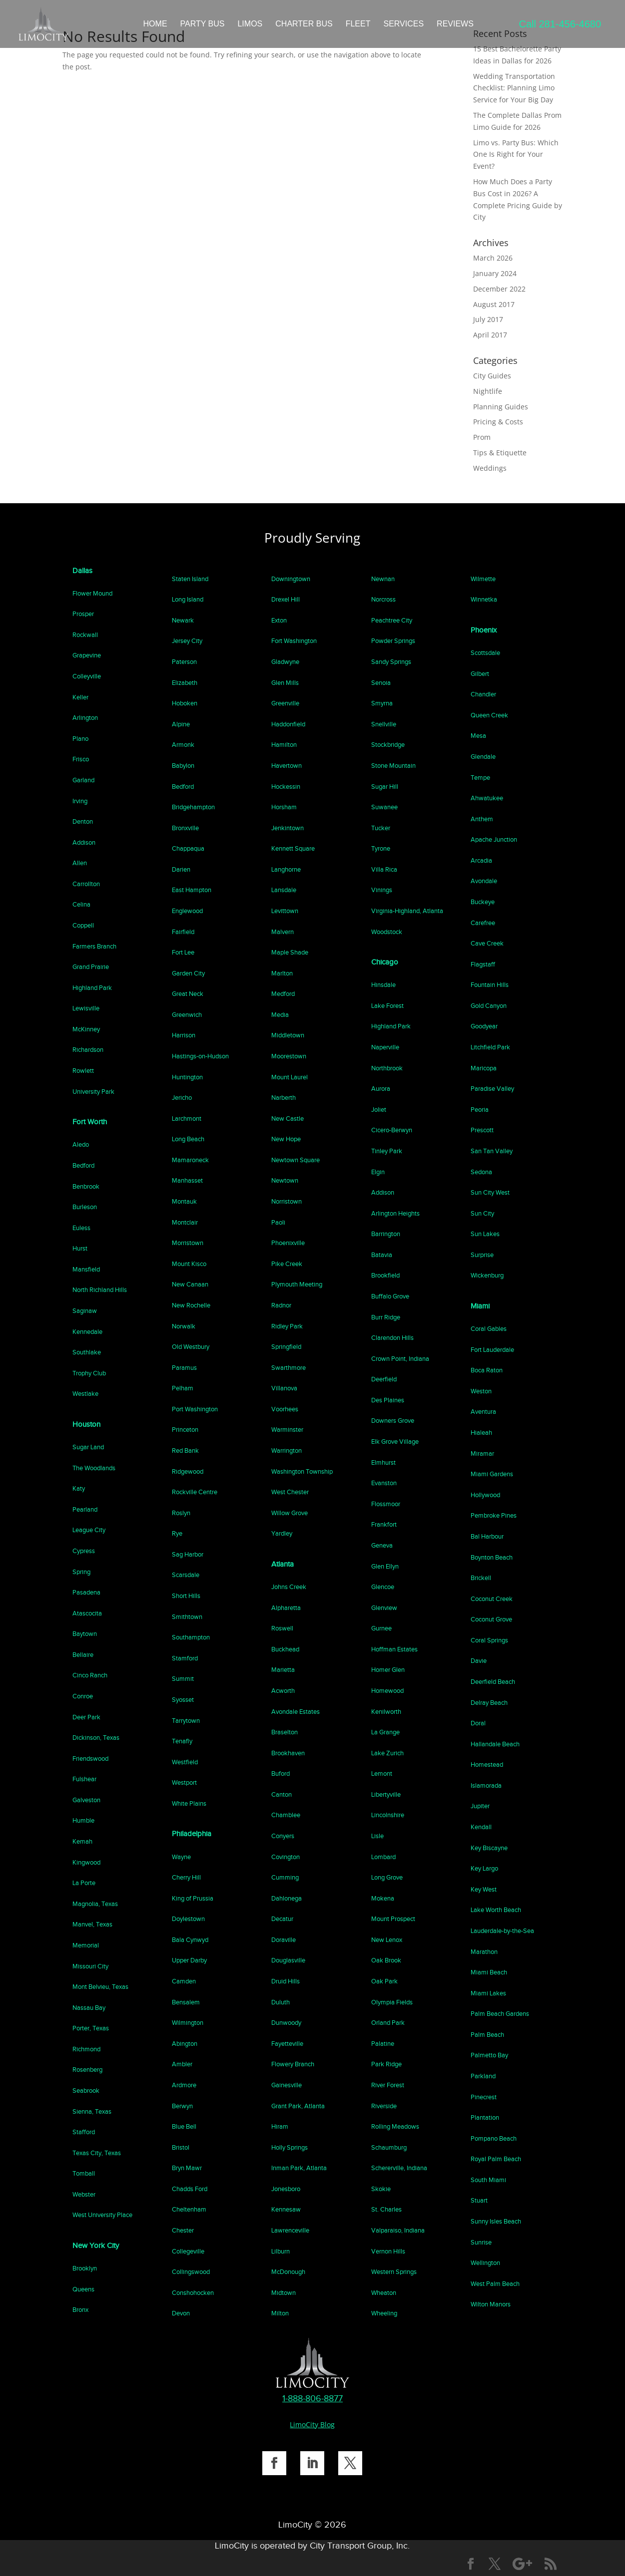 Image resolution: width=625 pixels, height=2576 pixels. Describe the element at coordinates (386, 932) in the screenshot. I see `Woodstock` at that location.